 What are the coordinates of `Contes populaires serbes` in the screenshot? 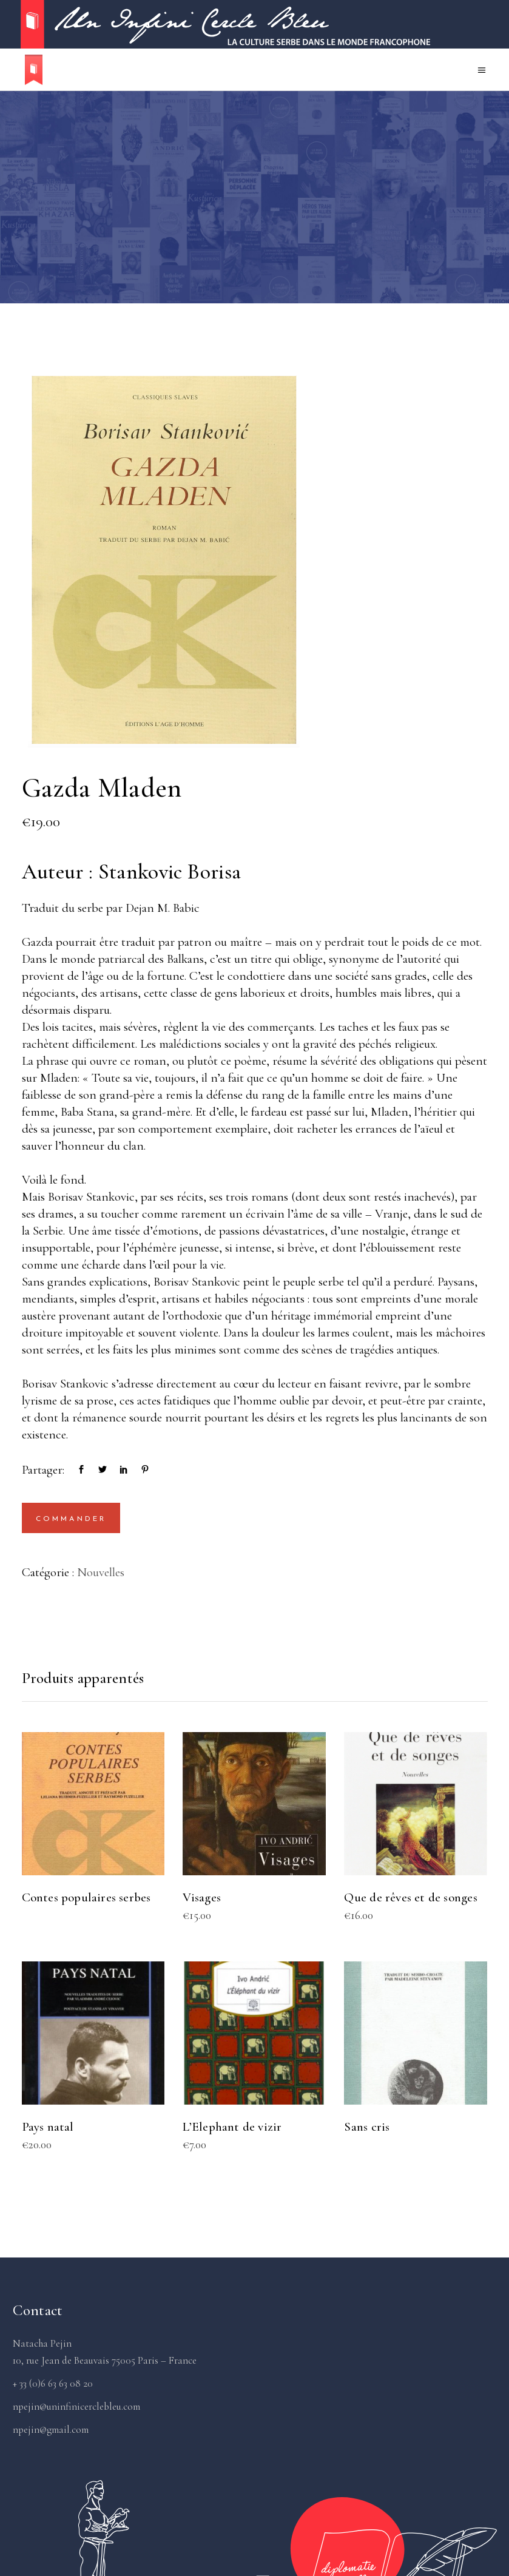 It's located at (86, 1897).